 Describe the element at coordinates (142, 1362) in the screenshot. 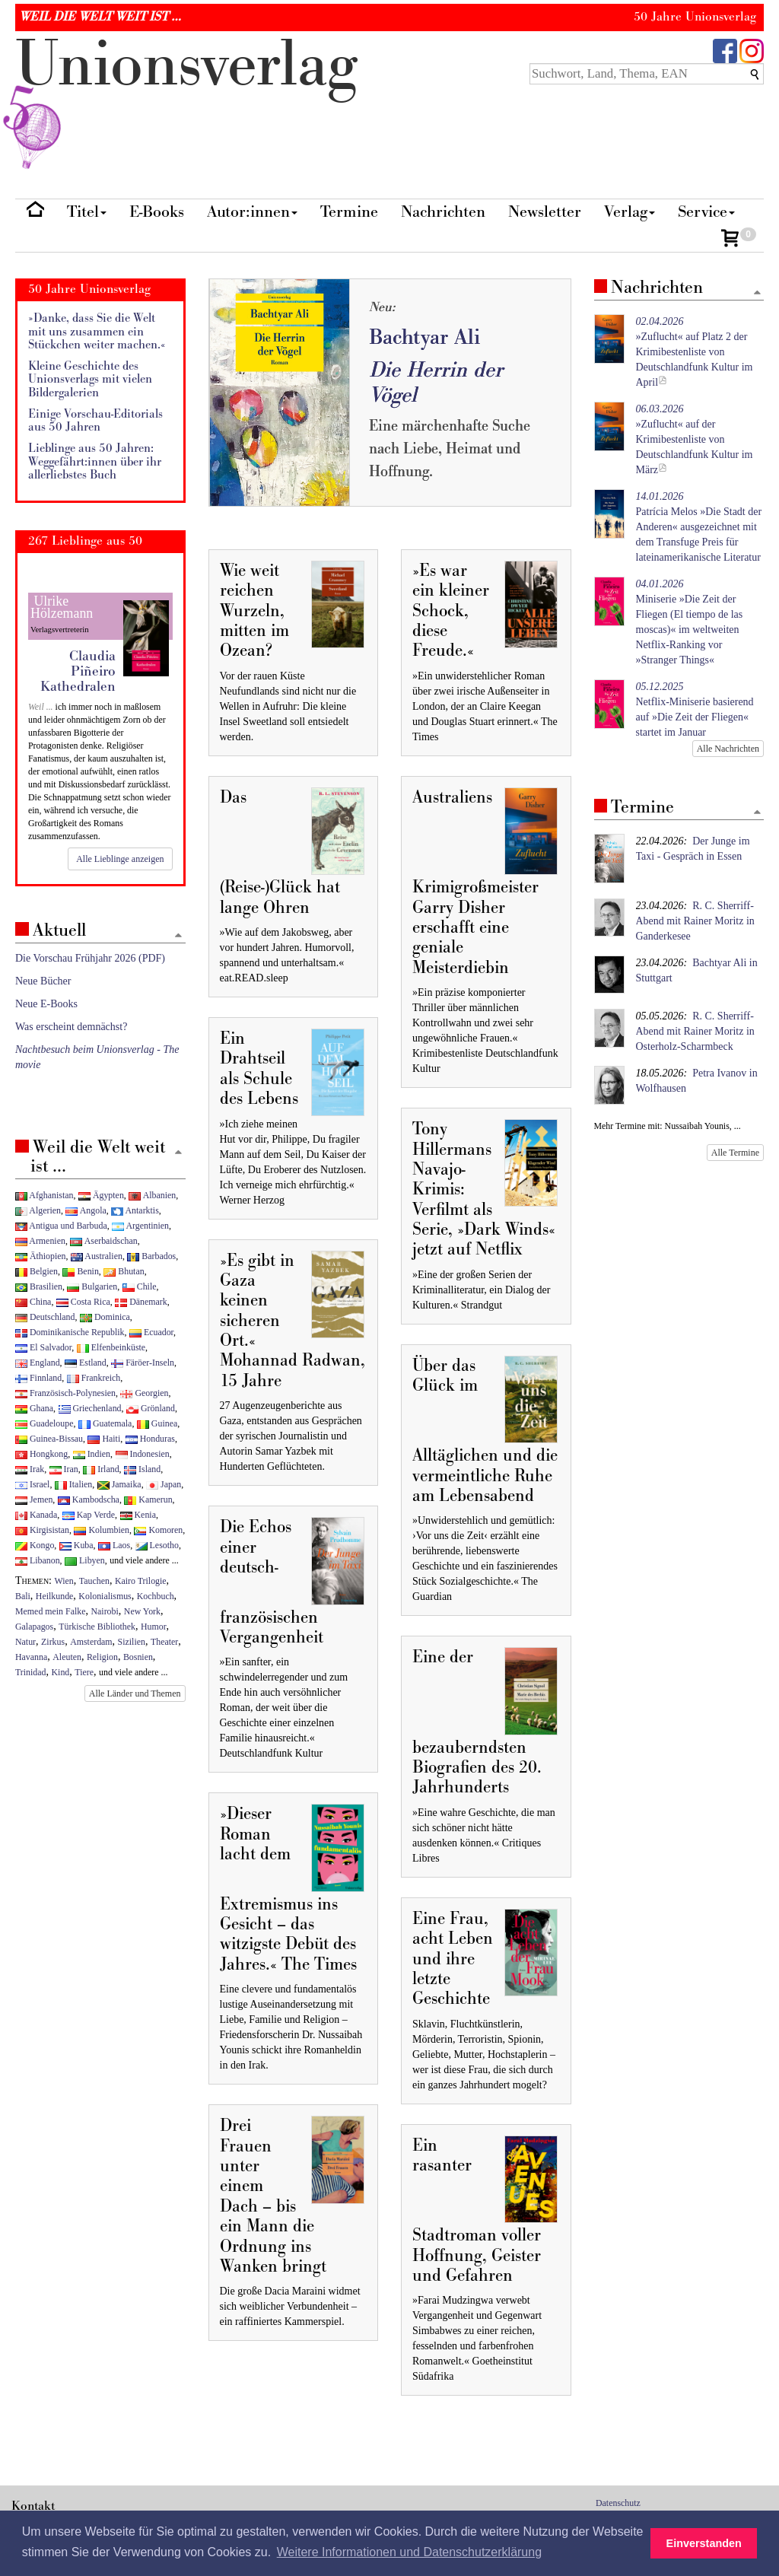

I see `Färöer-Inseln` at that location.